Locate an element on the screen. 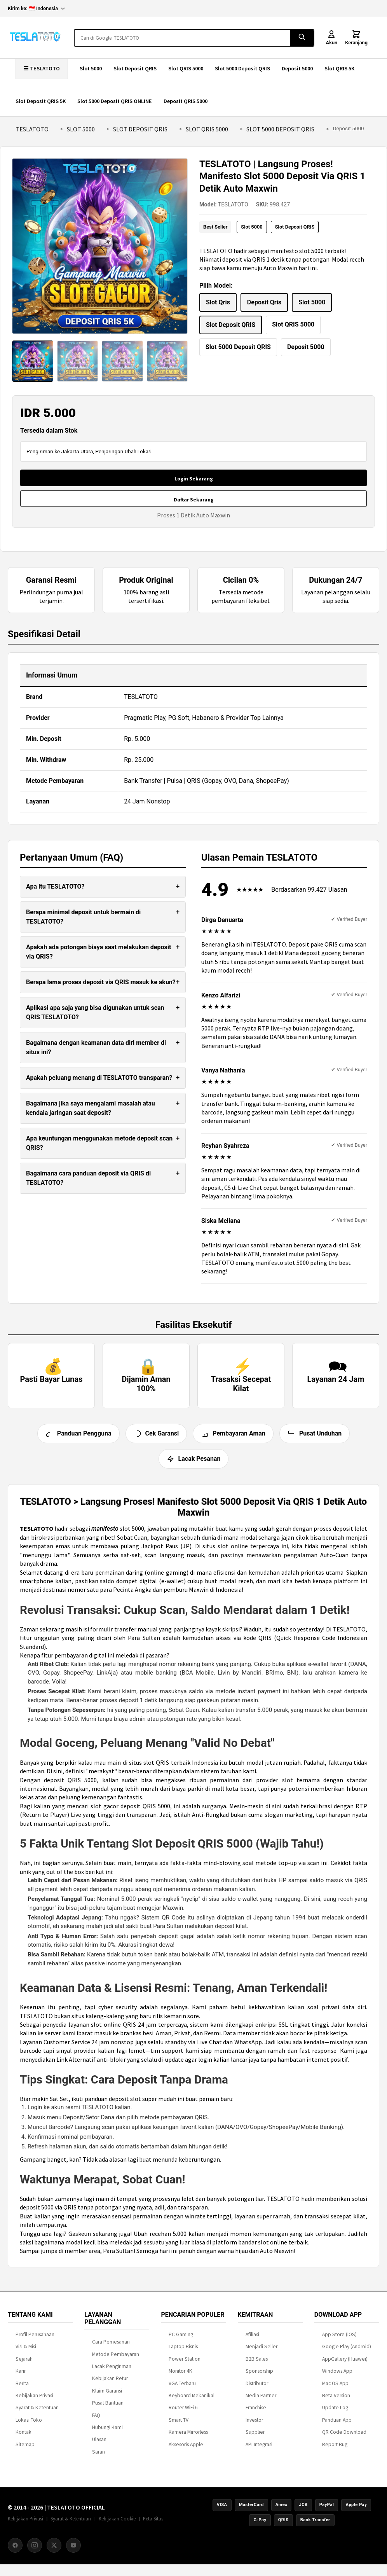 The height and width of the screenshot is (2576, 387). Slot 5000 Deposit QRIS is located at coordinates (242, 68).